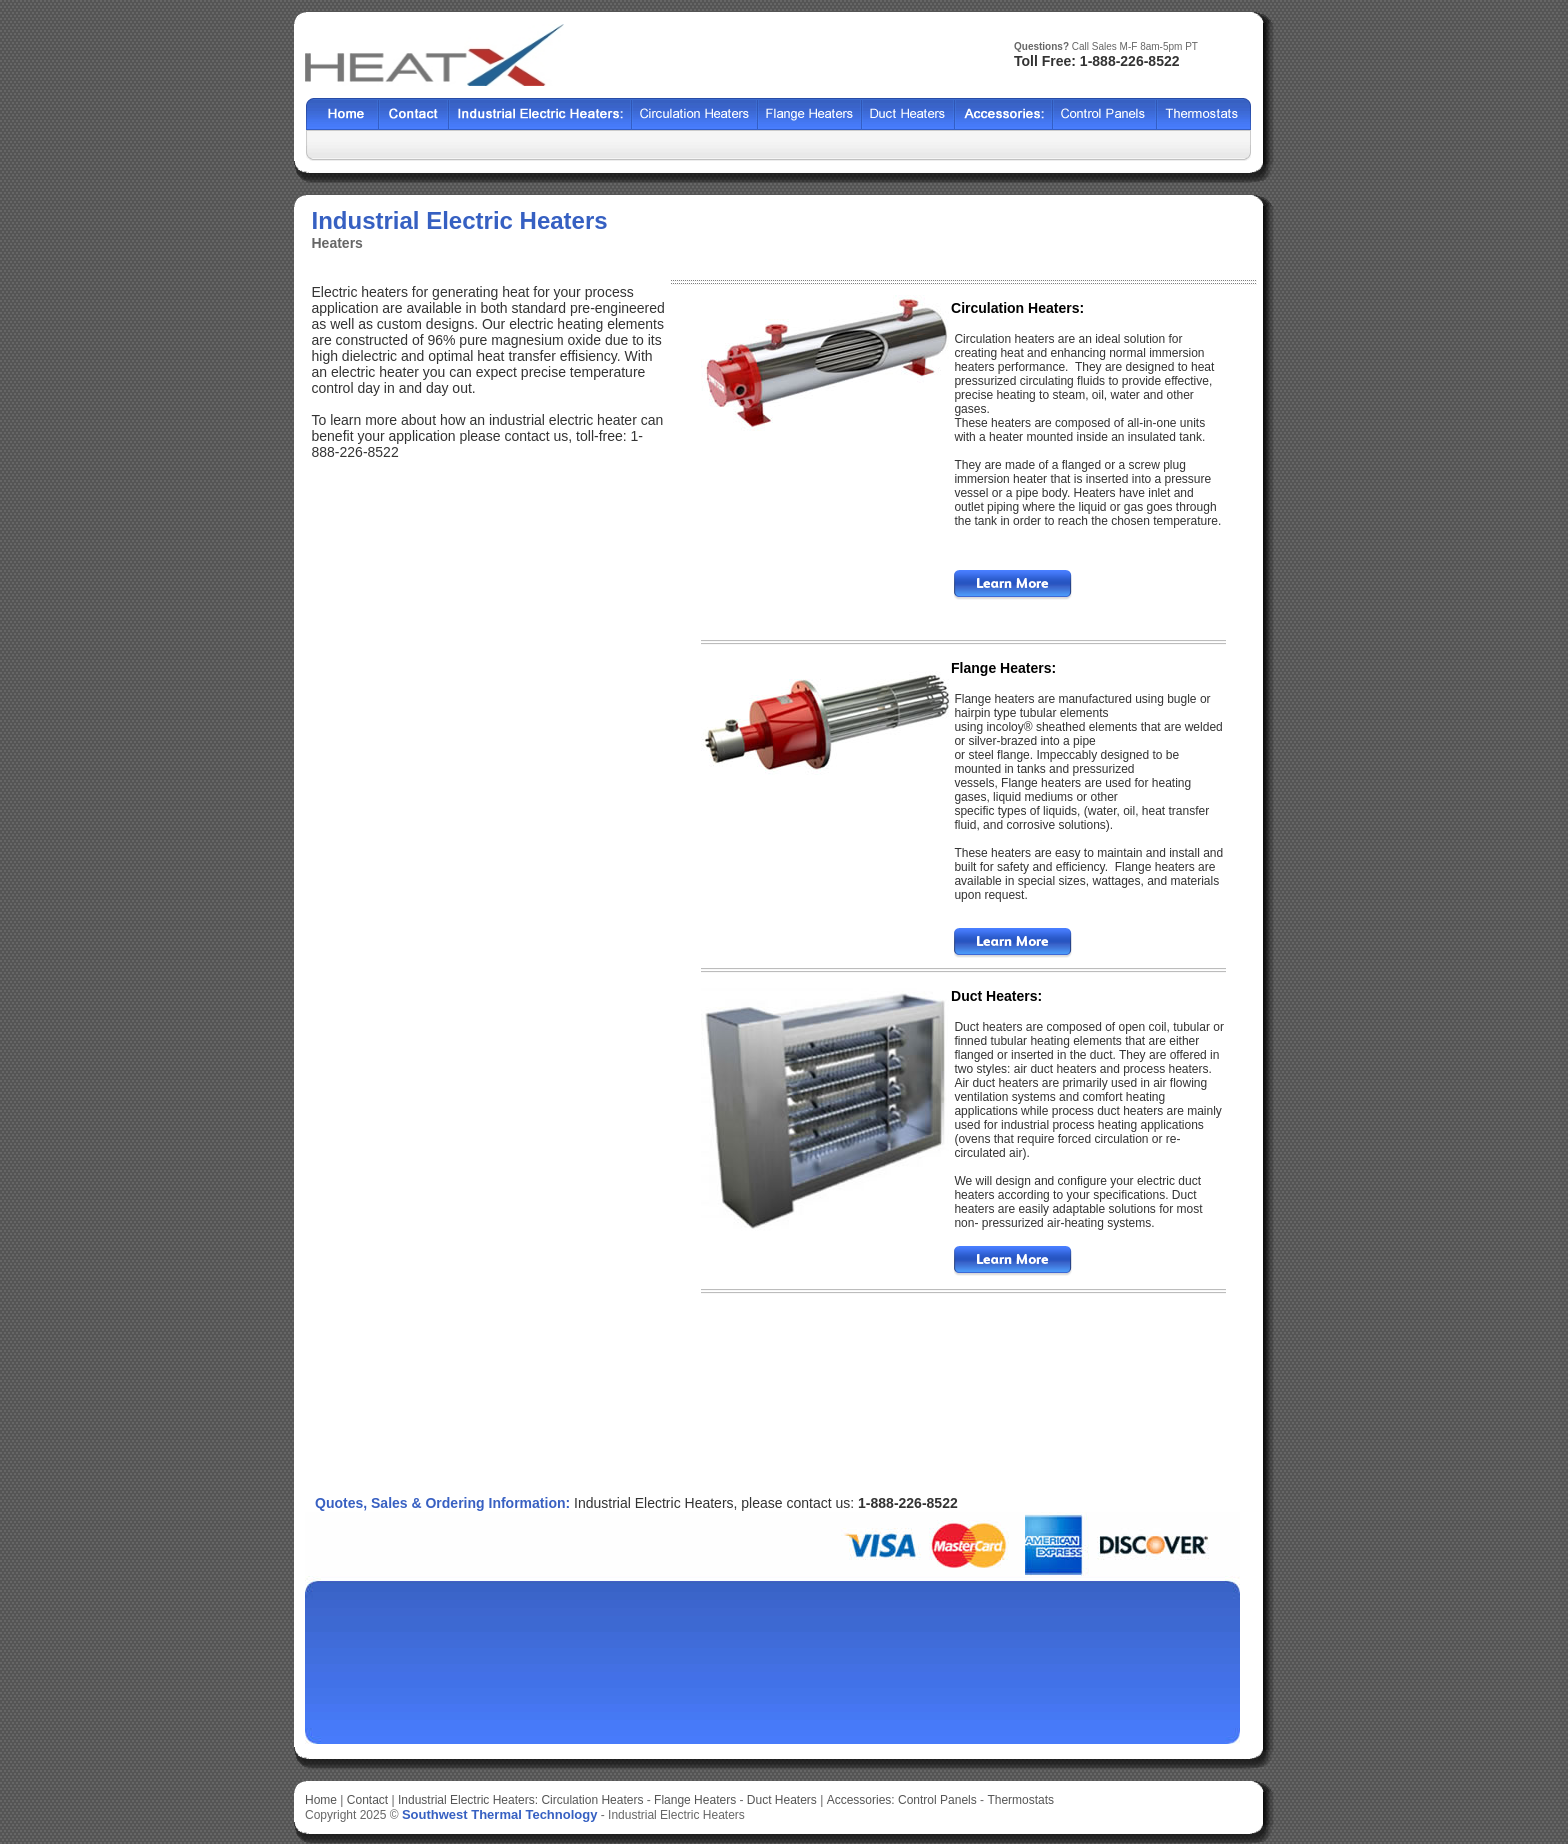 The width and height of the screenshot is (1568, 1844). What do you see at coordinates (468, 1800) in the screenshot?
I see `Industrial Electric Heaters:` at bounding box center [468, 1800].